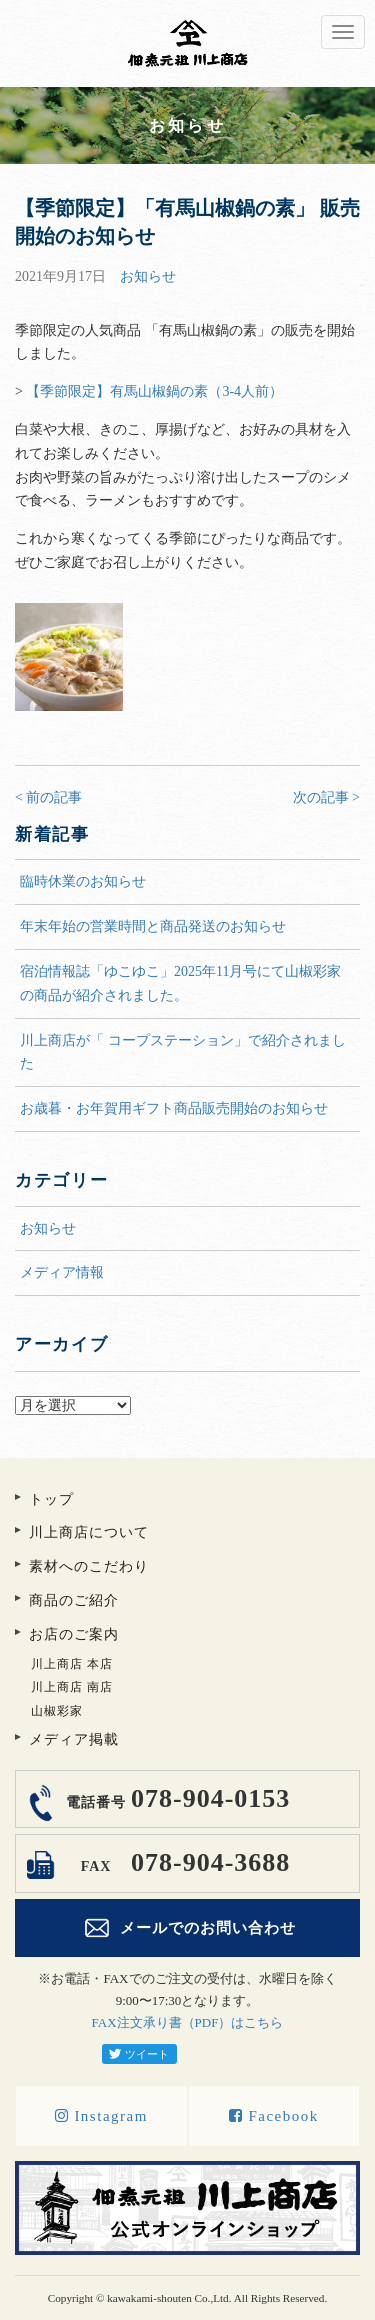 The width and height of the screenshot is (375, 2320). I want to click on お歳暮・お年賀用ギフト商品販売開始のお知らせ, so click(174, 1108).